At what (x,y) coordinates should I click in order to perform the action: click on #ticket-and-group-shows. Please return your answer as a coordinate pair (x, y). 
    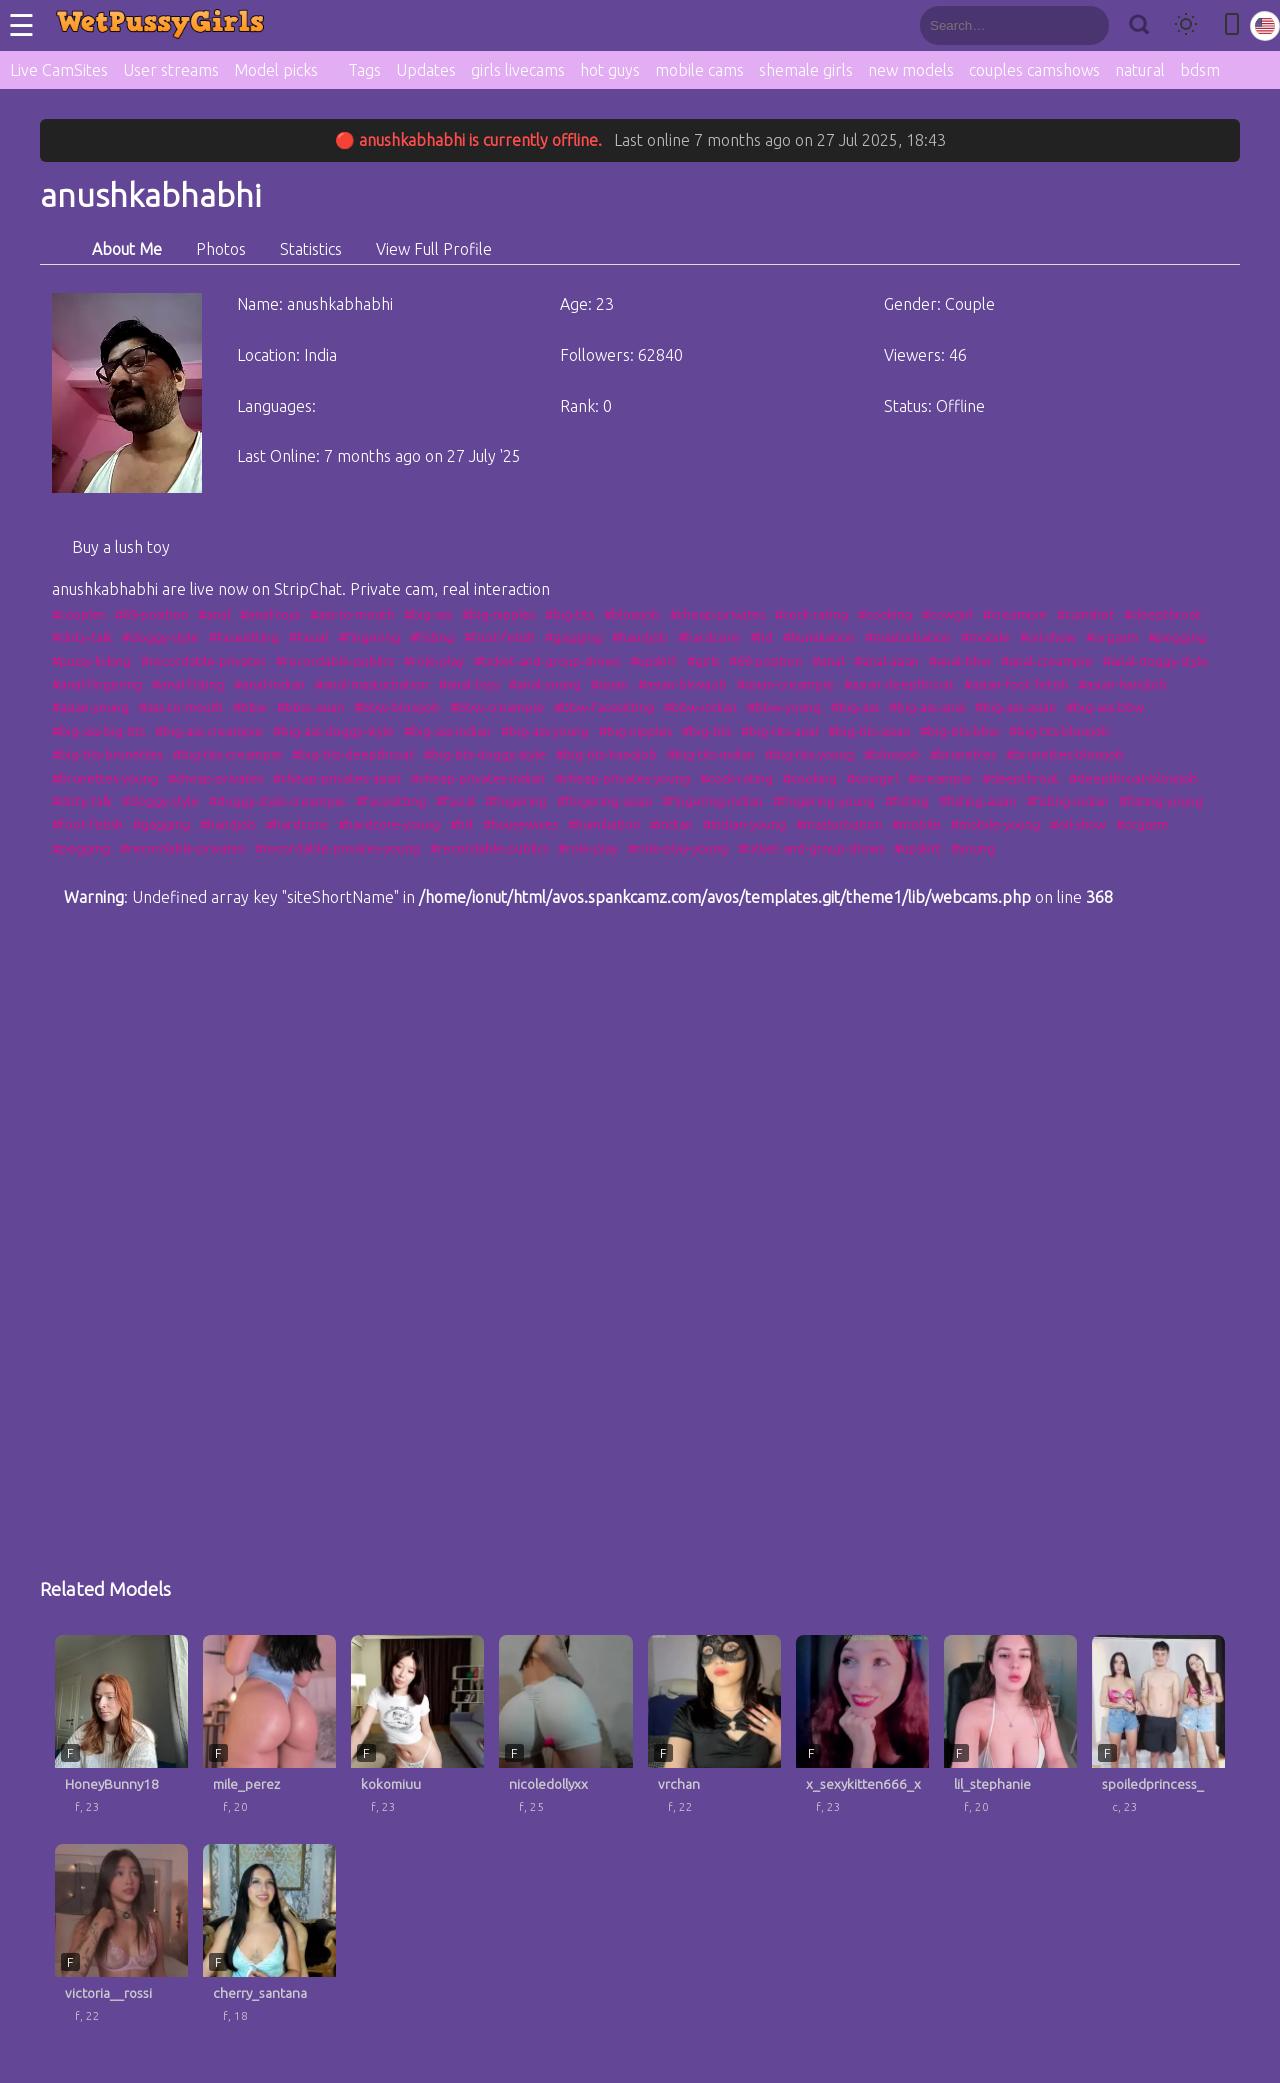
    Looking at the image, I should click on (547, 661).